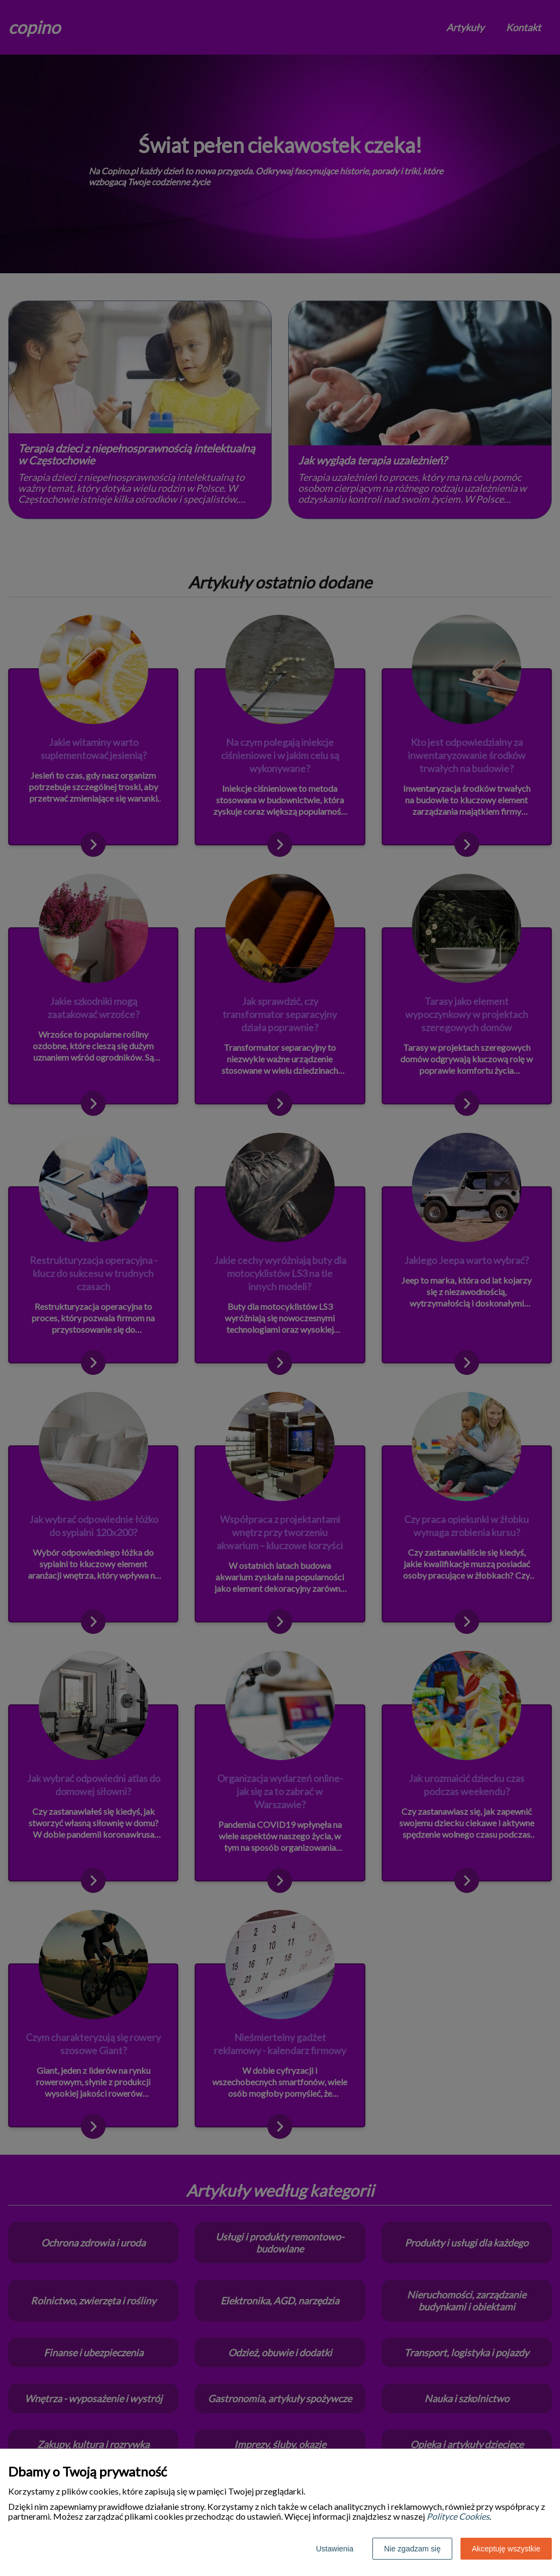  I want to click on Polityce Cookies, so click(458, 2516).